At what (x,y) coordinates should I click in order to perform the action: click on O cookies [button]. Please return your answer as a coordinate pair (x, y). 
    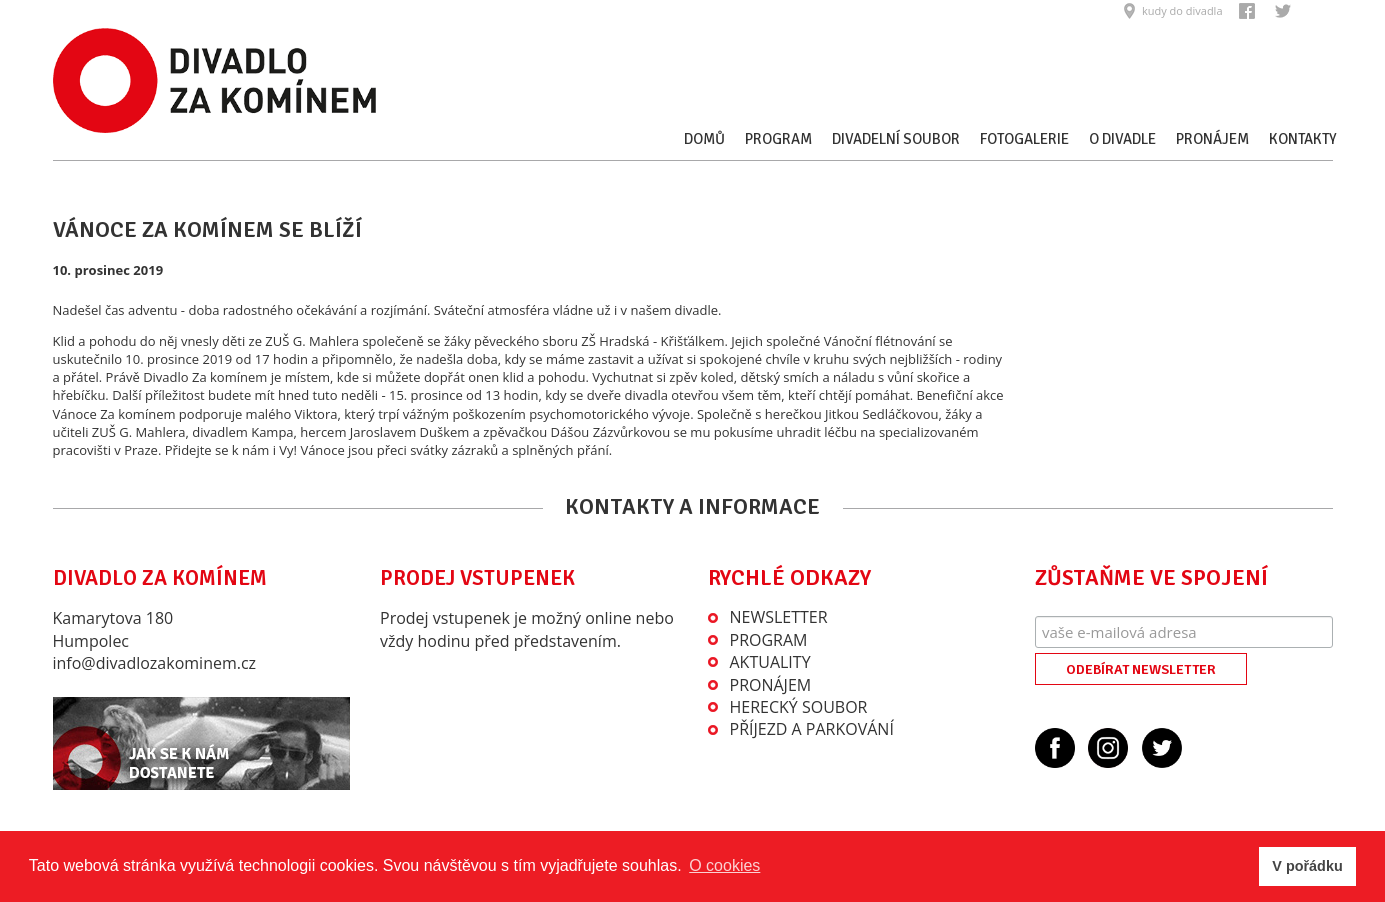
    Looking at the image, I should click on (724, 865).